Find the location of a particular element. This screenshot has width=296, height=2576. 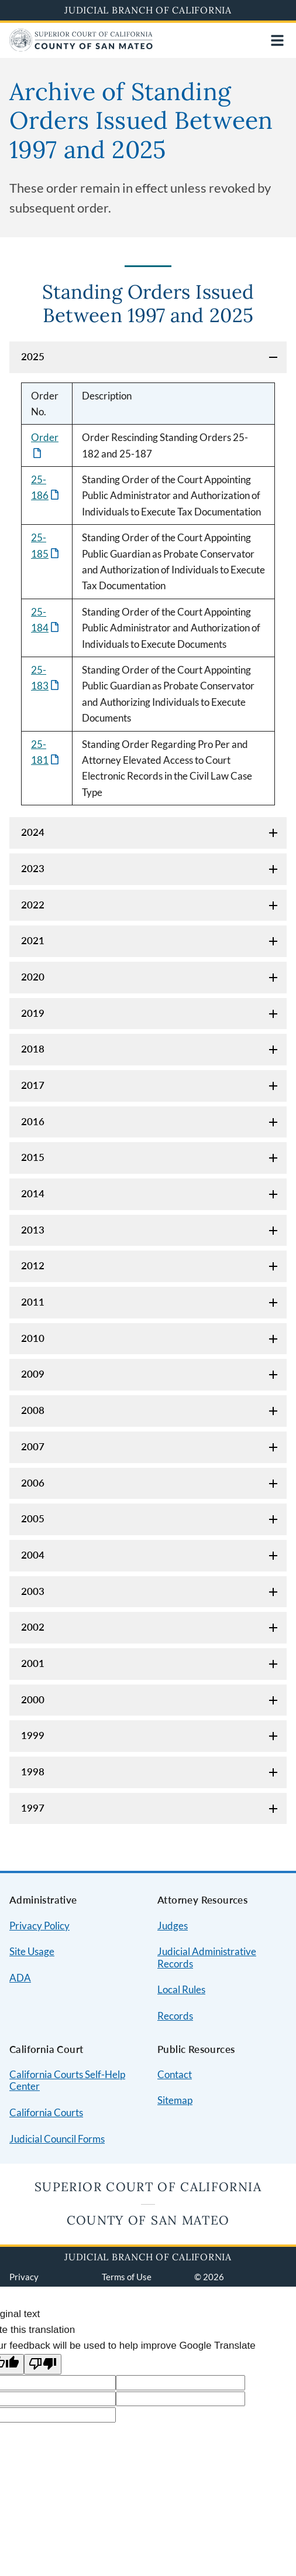

ADA is located at coordinates (20, 1978).